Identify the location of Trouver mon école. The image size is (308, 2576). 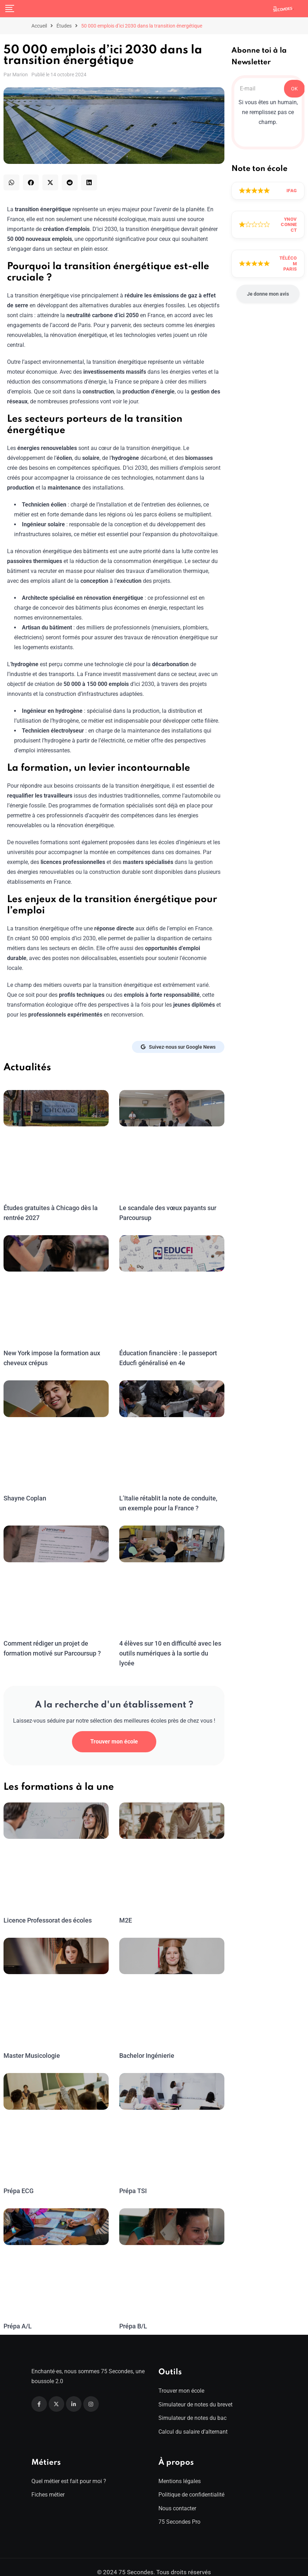
(114, 1731).